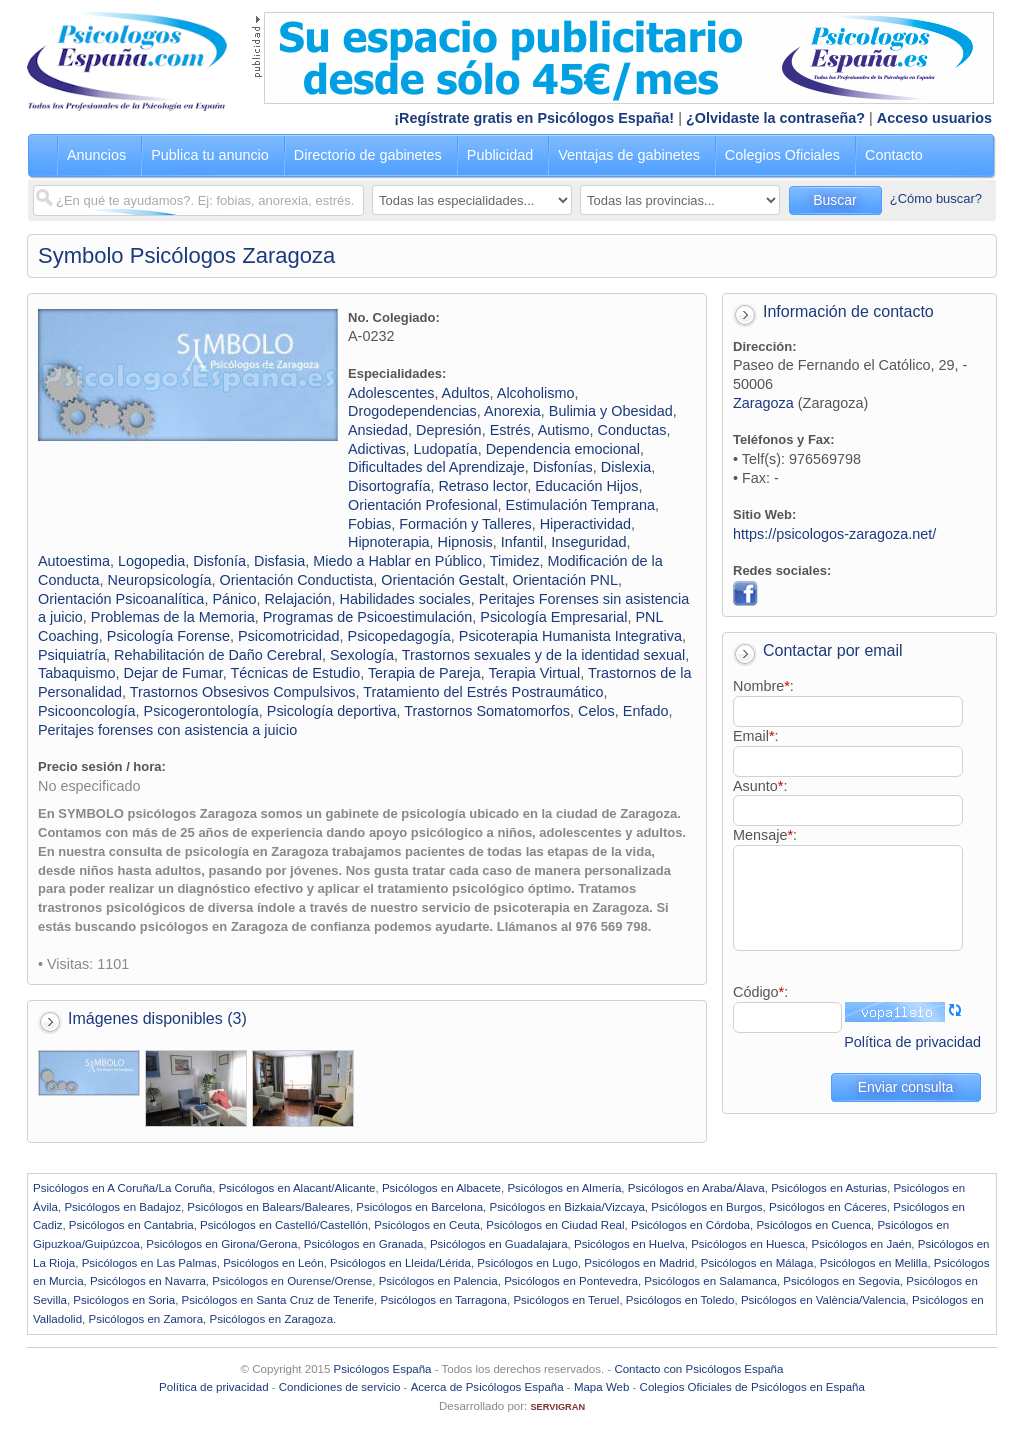  What do you see at coordinates (77, 673) in the screenshot?
I see `Tabaquismo` at bounding box center [77, 673].